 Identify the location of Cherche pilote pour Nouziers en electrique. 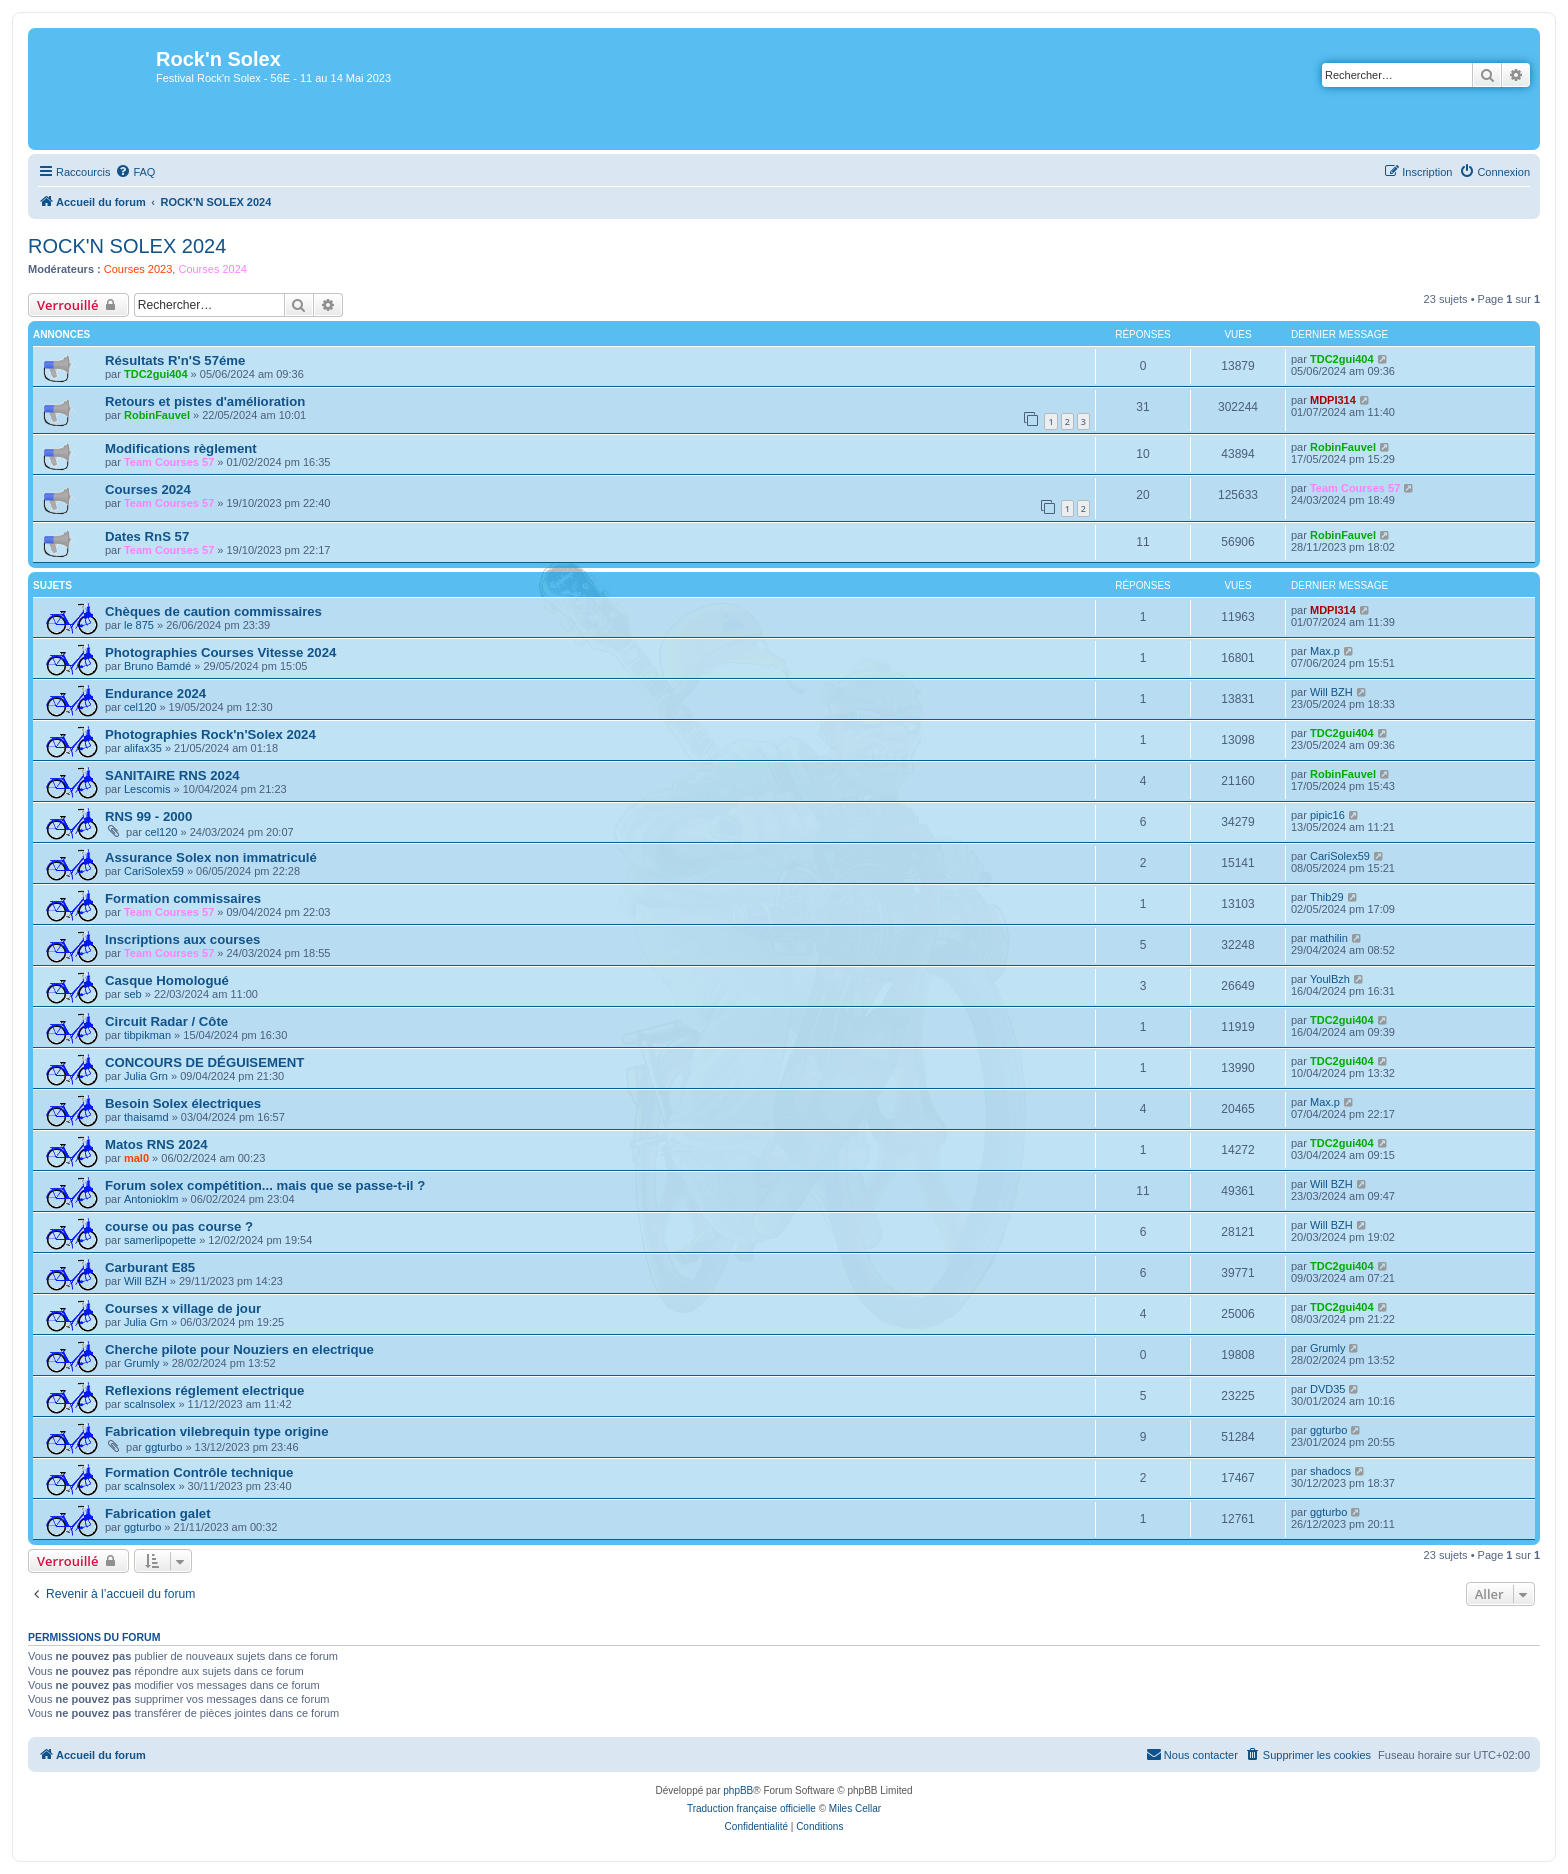
(239, 1349).